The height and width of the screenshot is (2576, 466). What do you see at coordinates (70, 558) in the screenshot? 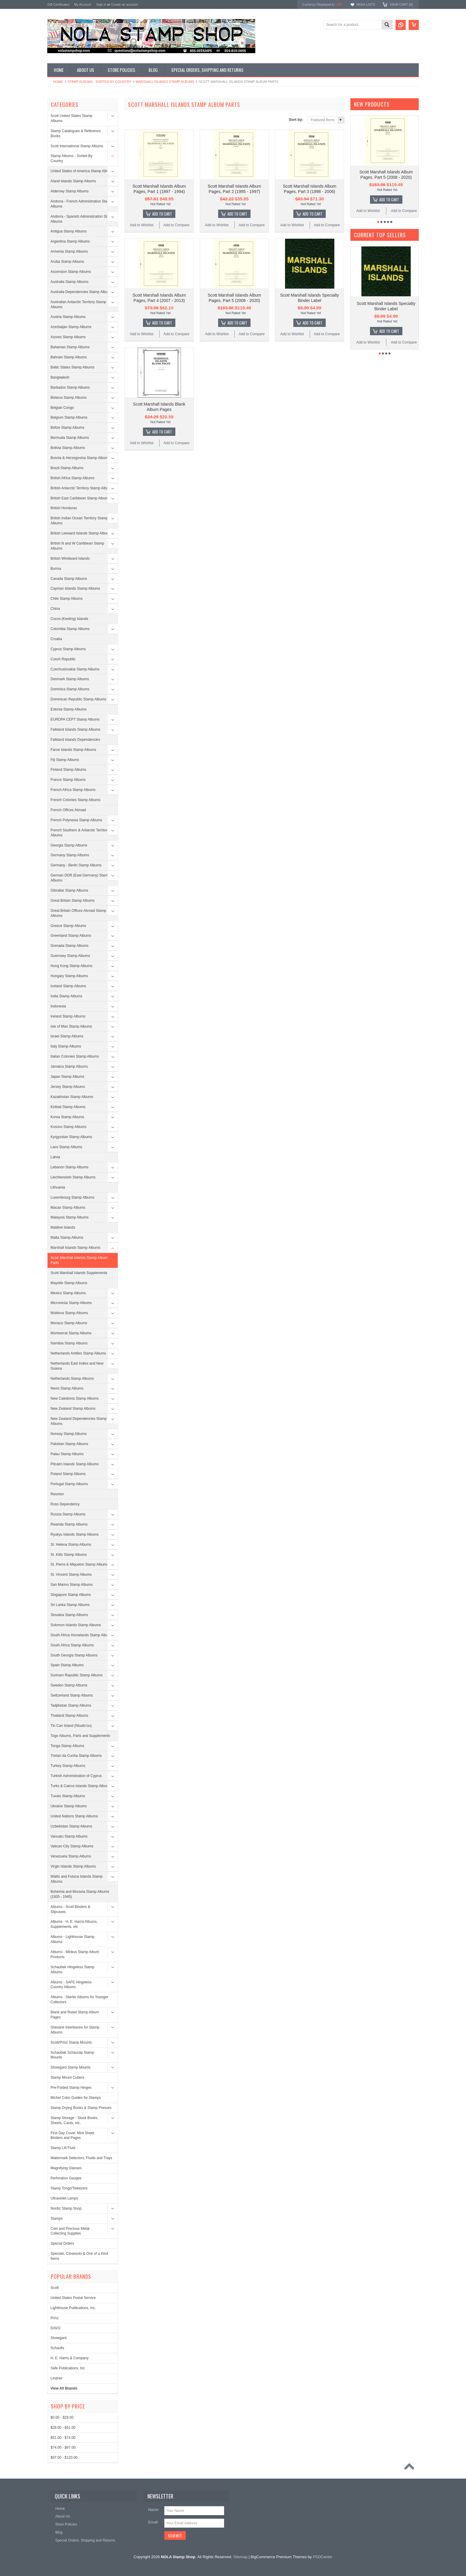
I see `British Windward Islands` at bounding box center [70, 558].